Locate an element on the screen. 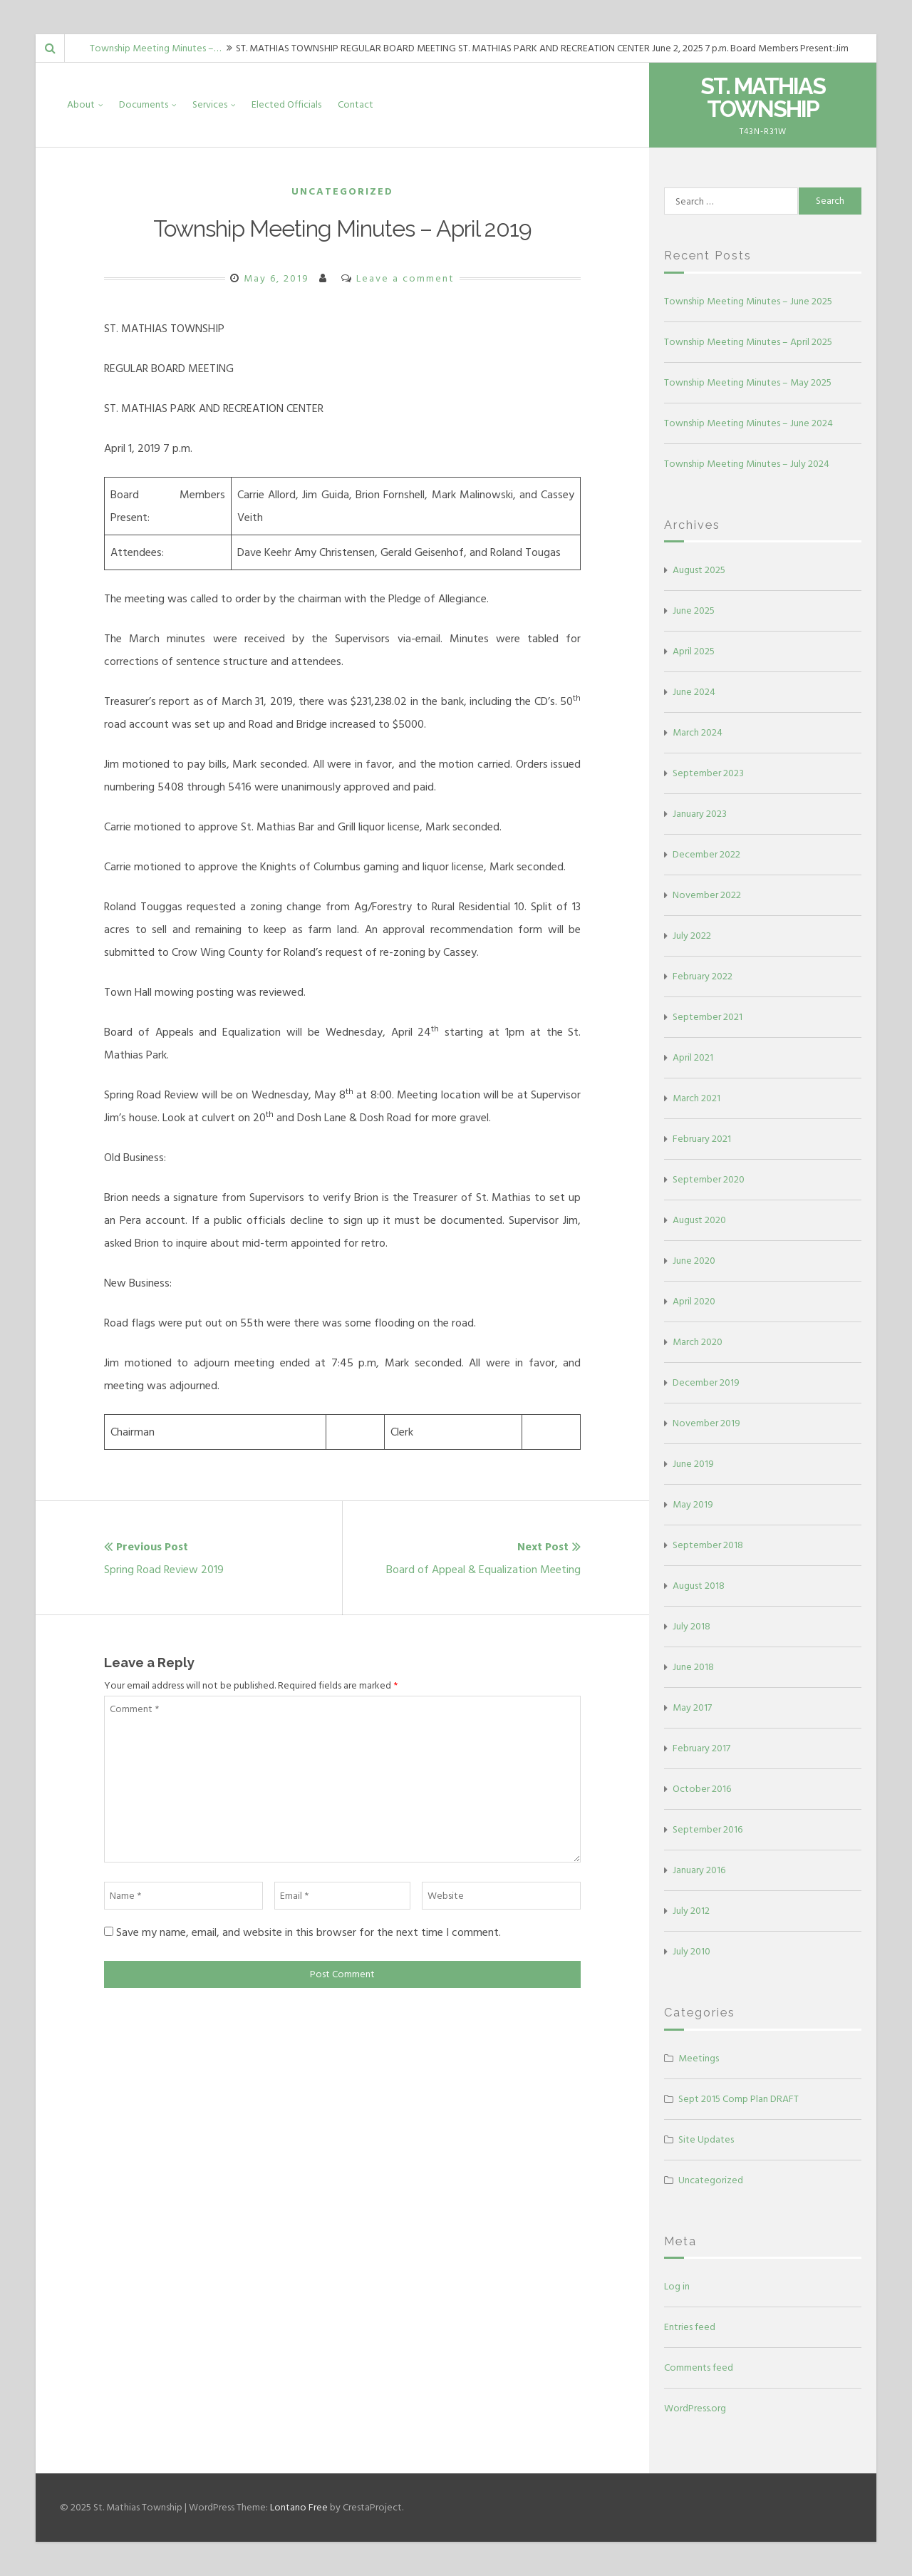 This screenshot has width=912, height=2576. February 2022 is located at coordinates (702, 976).